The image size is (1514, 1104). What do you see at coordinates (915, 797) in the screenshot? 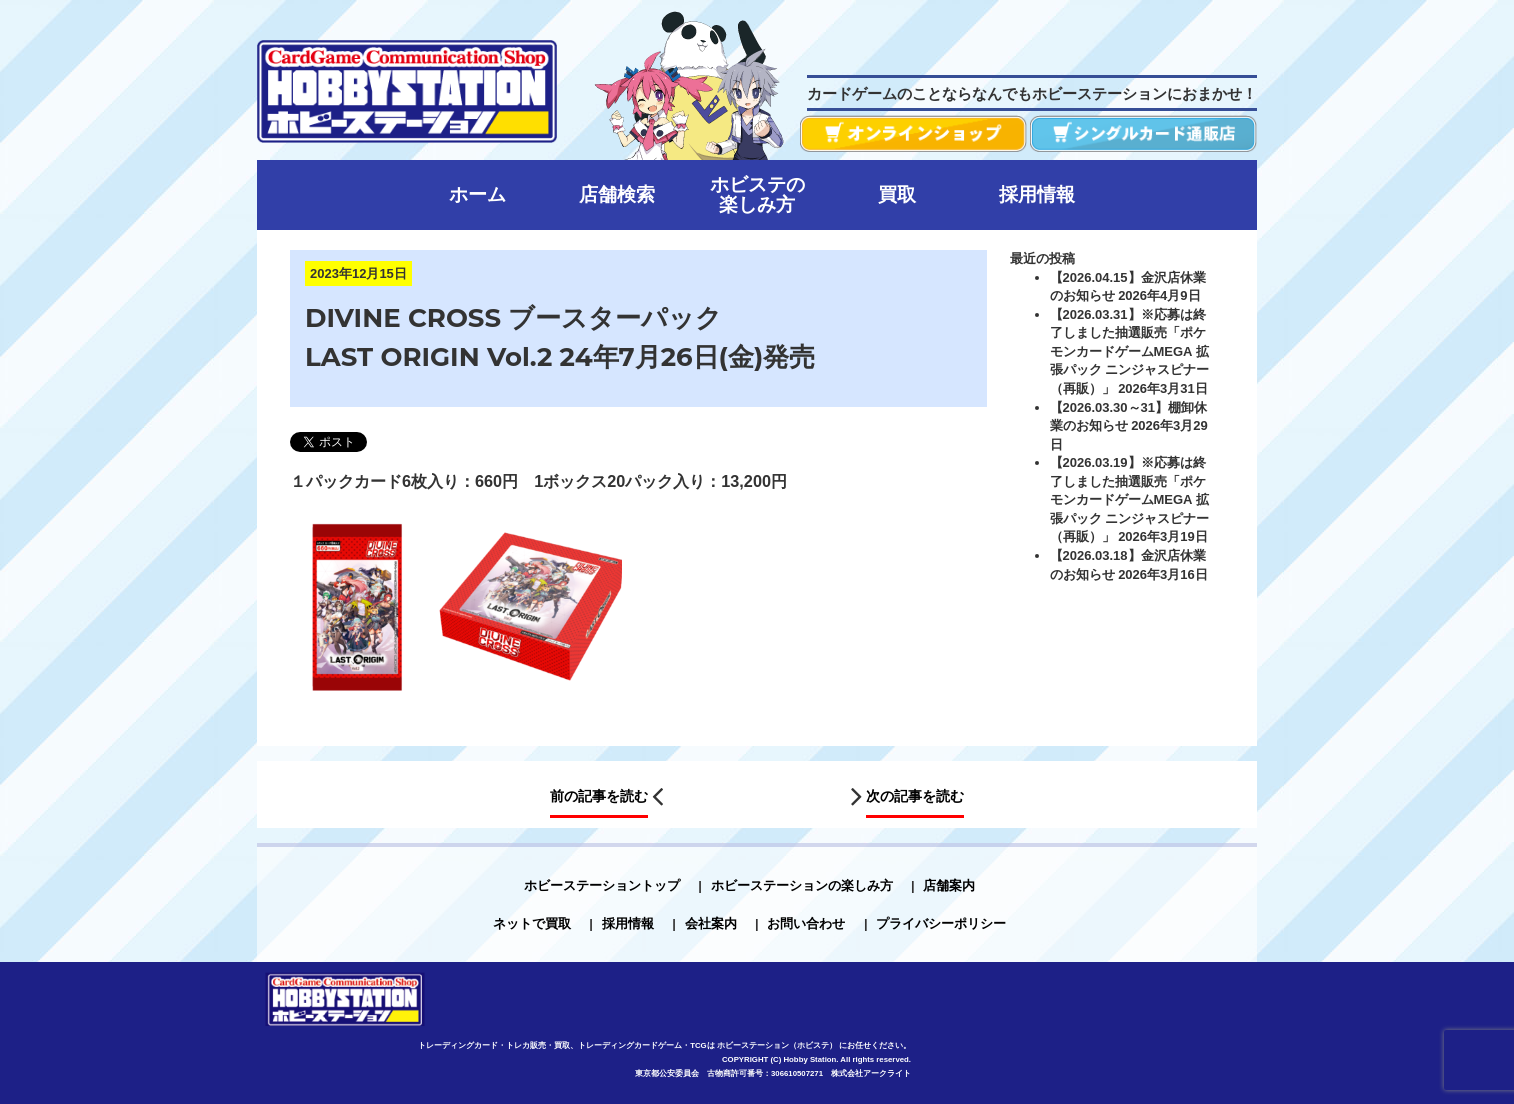
I see `次の記事を読む` at bounding box center [915, 797].